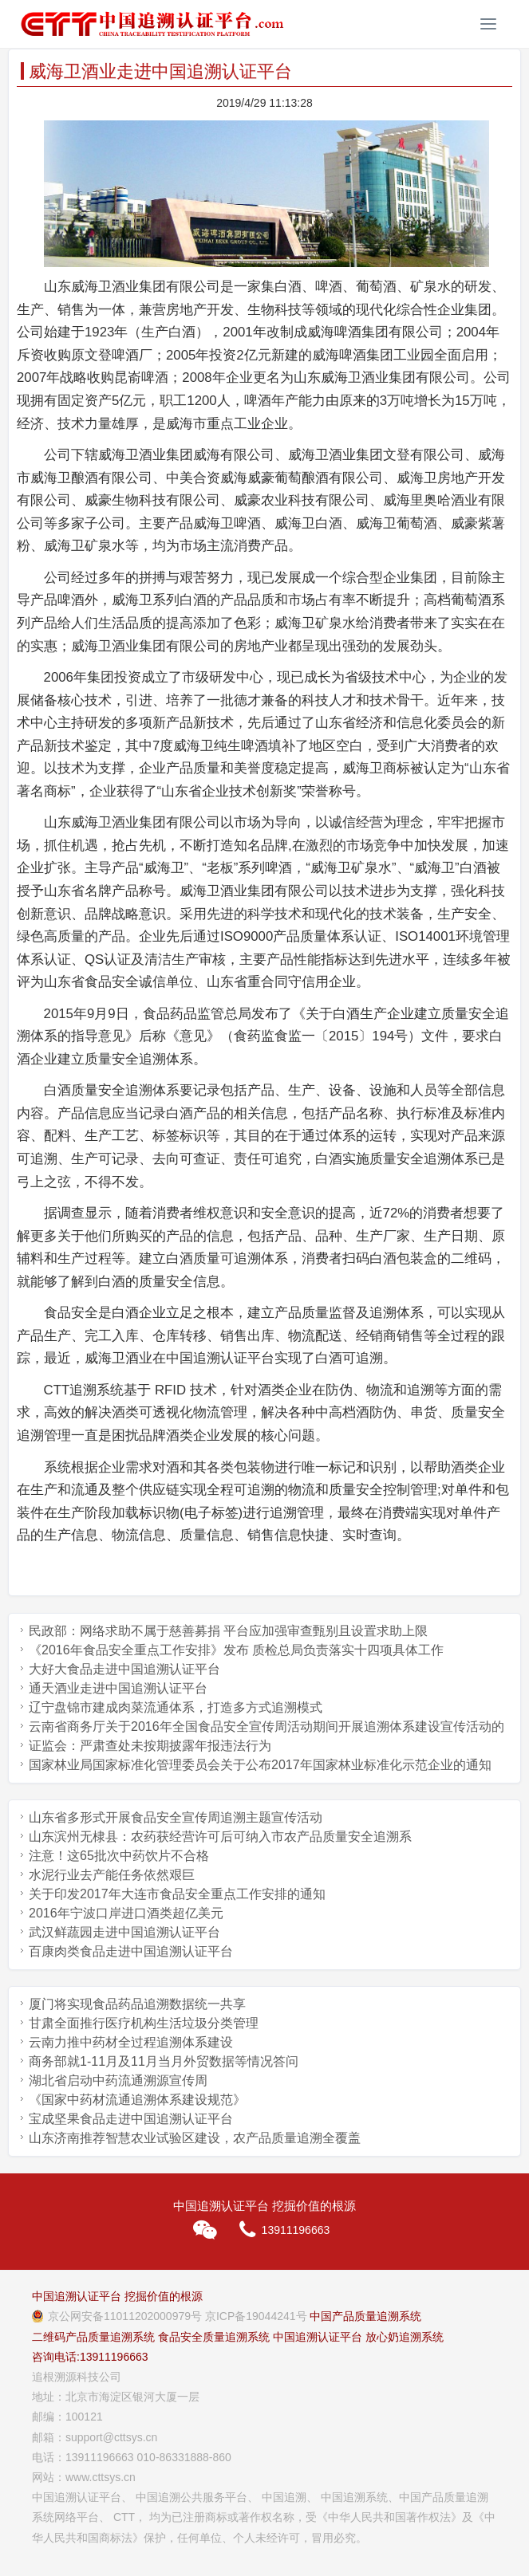 The width and height of the screenshot is (529, 2576). I want to click on 湖北省启动中药流通溯源宣传周, so click(118, 2080).